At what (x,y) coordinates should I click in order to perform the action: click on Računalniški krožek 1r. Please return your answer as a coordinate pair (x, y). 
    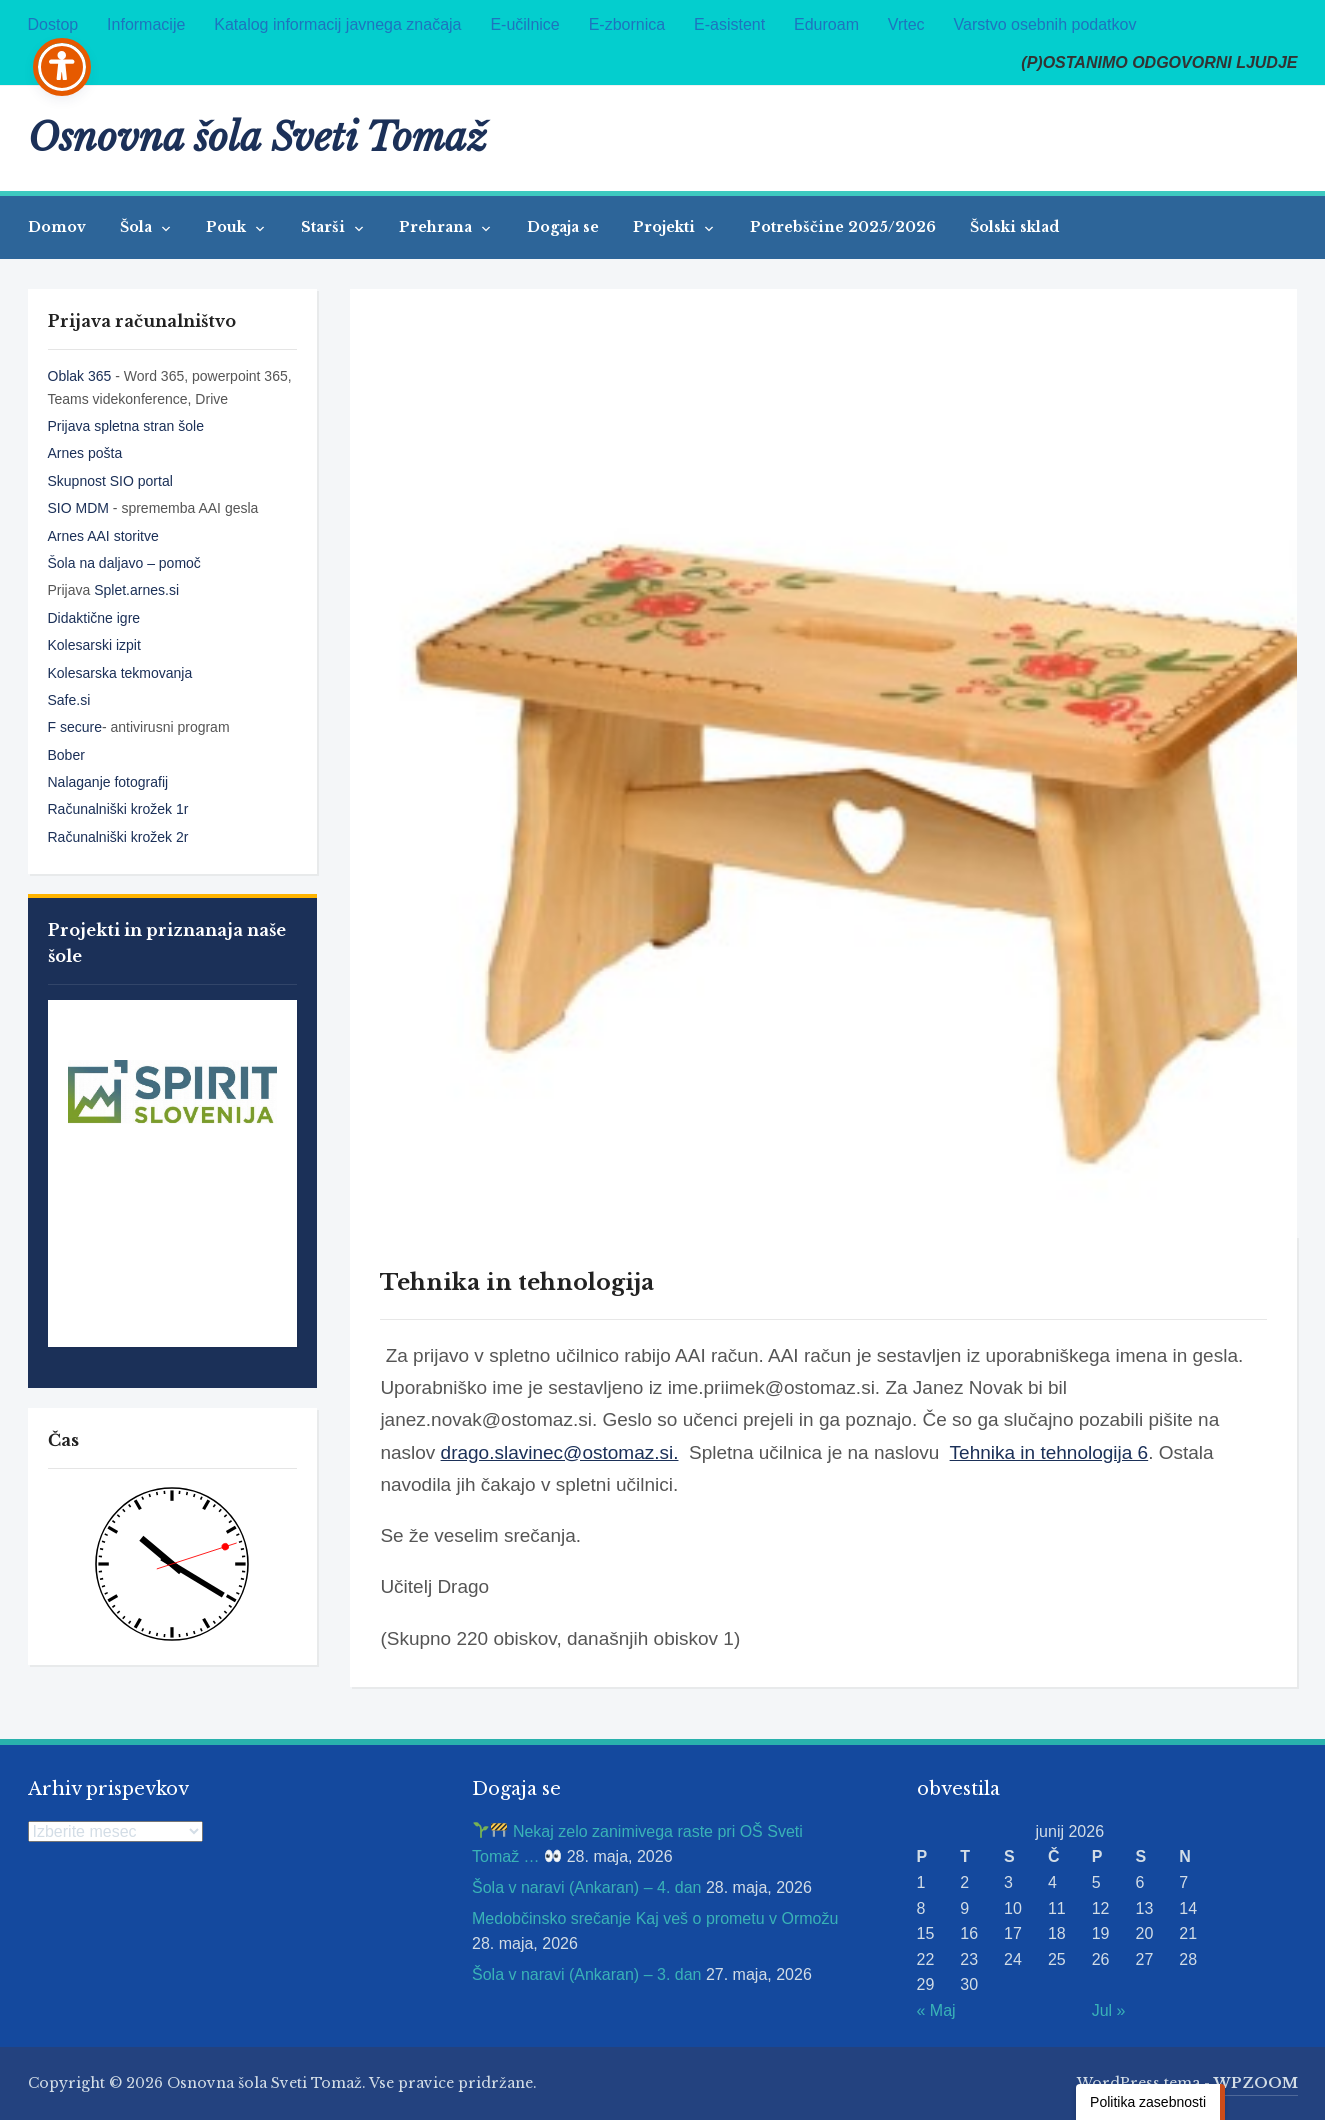
    Looking at the image, I should click on (118, 809).